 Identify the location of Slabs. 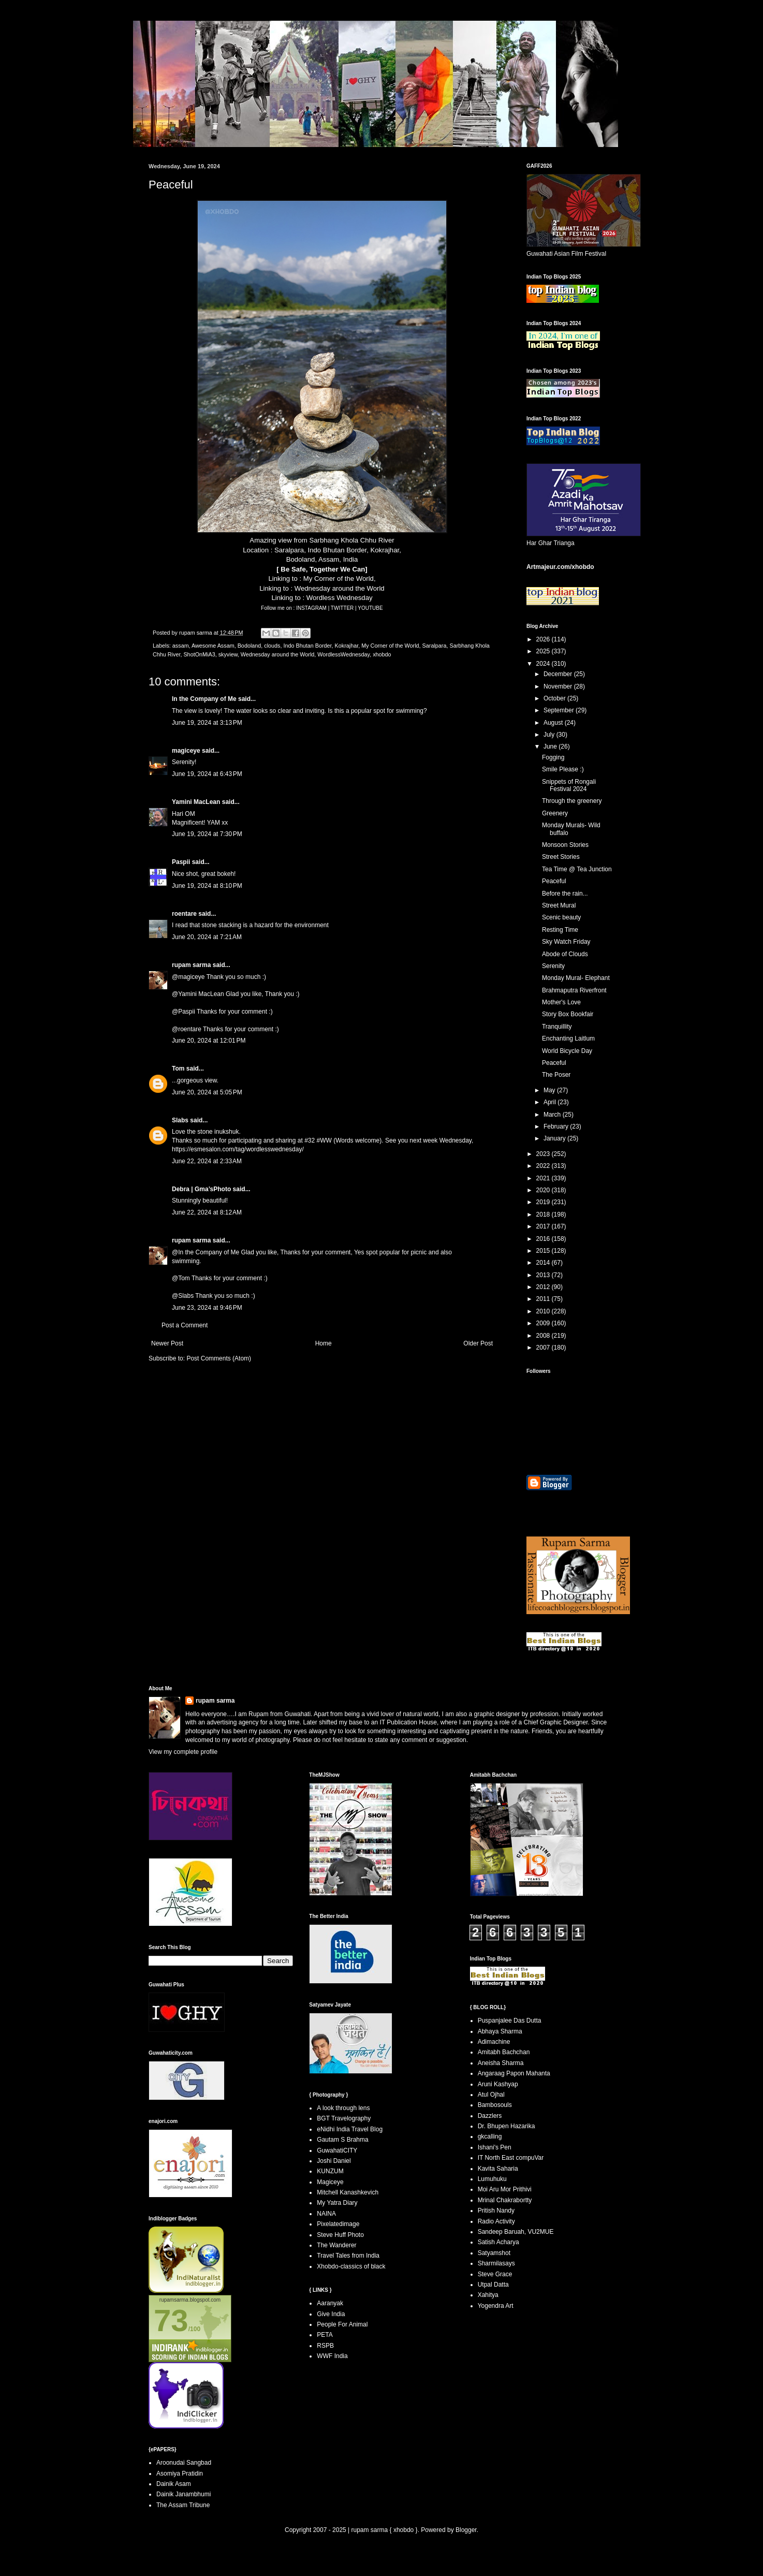
(180, 1120).